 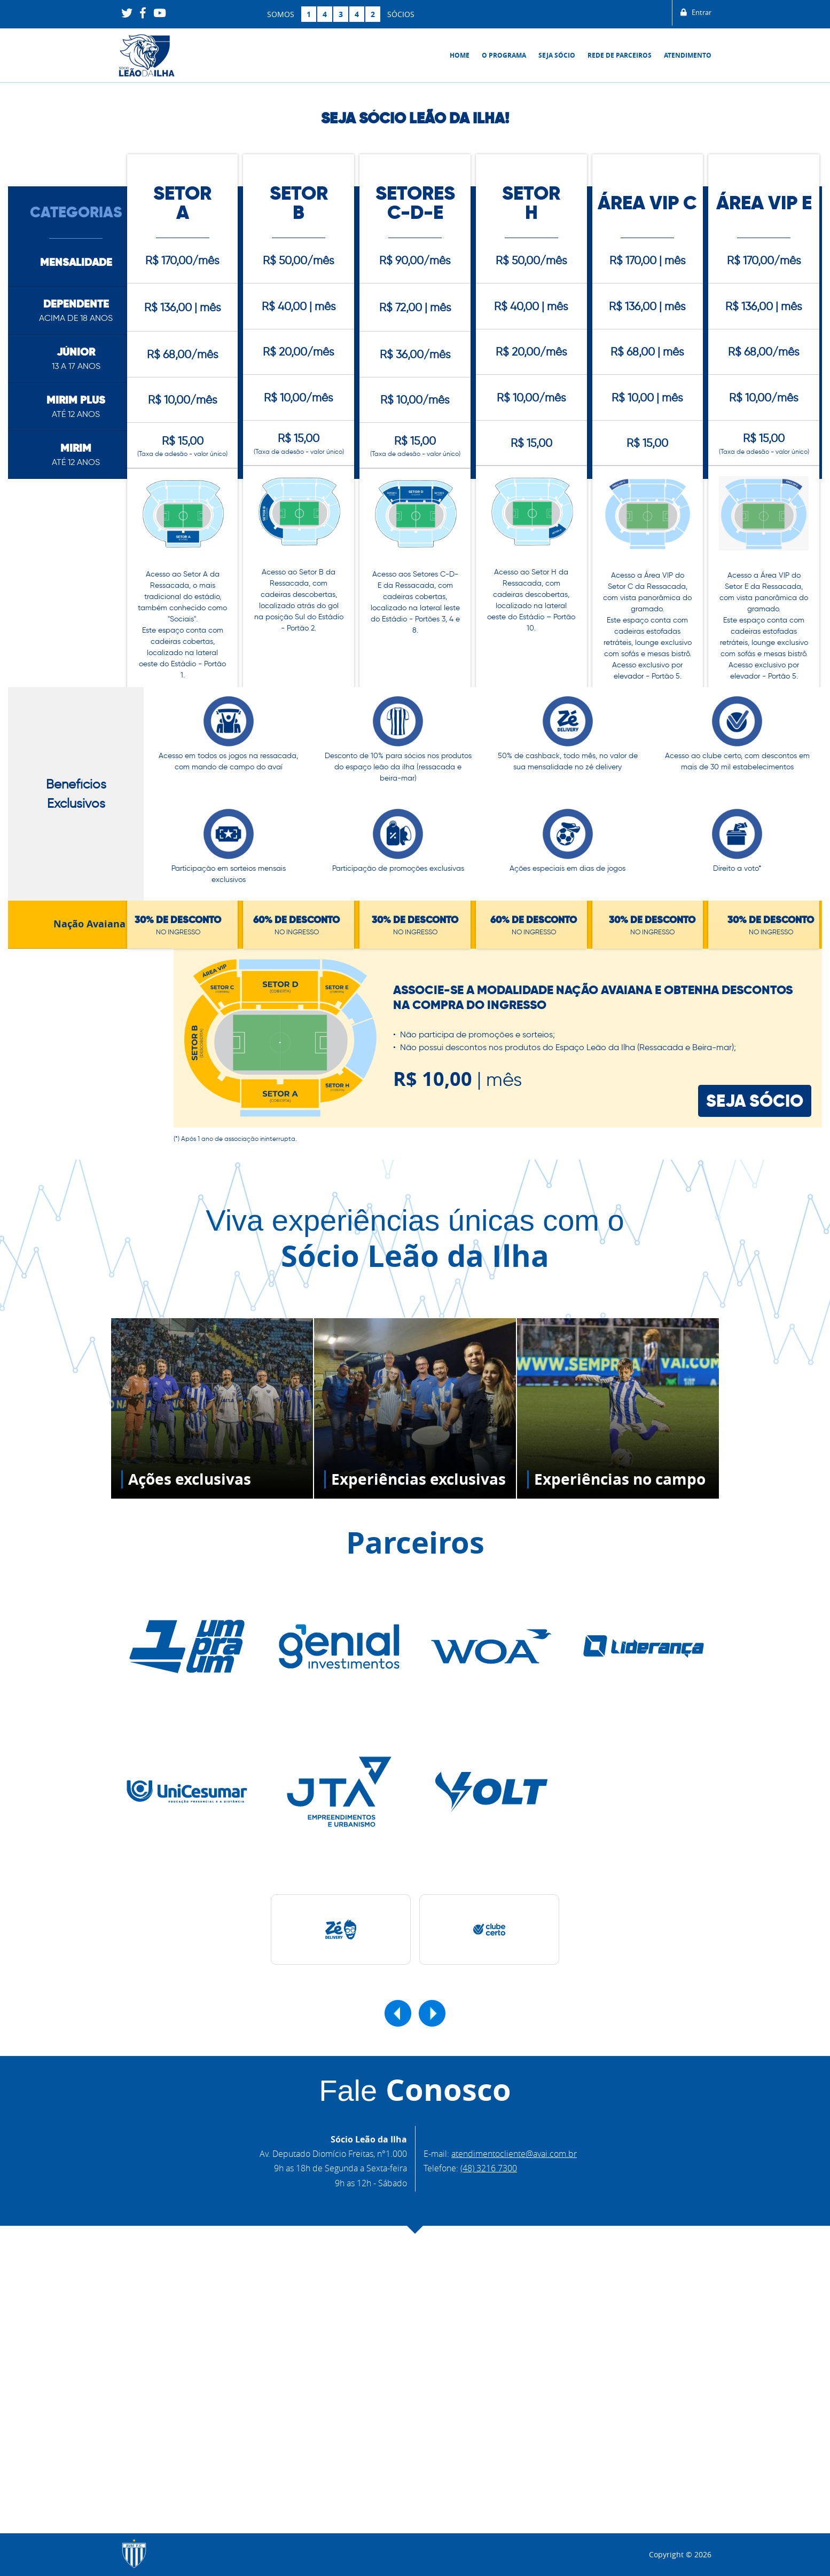 I want to click on Rede de Parceiros, so click(x=620, y=55).